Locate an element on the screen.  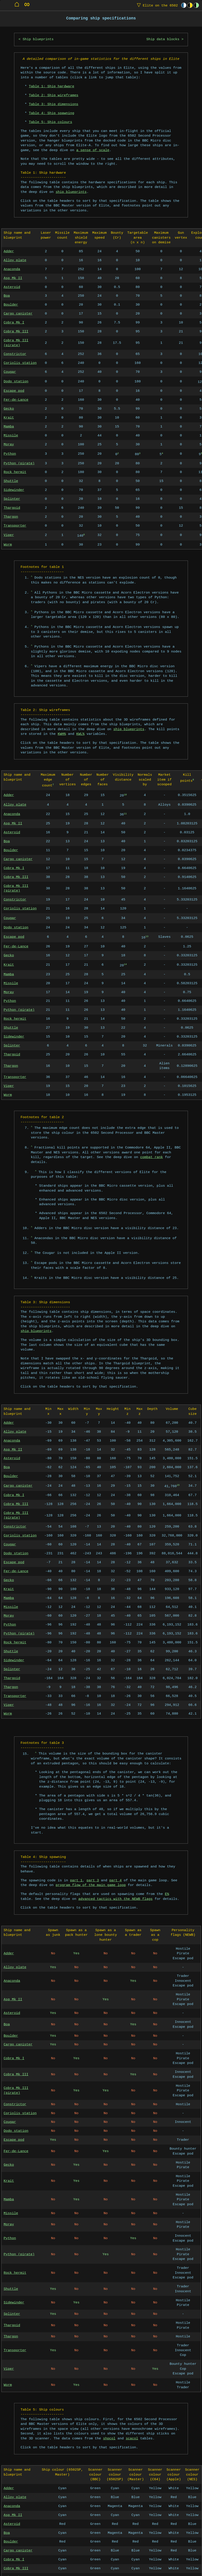
E% is located at coordinates (167, 1884).